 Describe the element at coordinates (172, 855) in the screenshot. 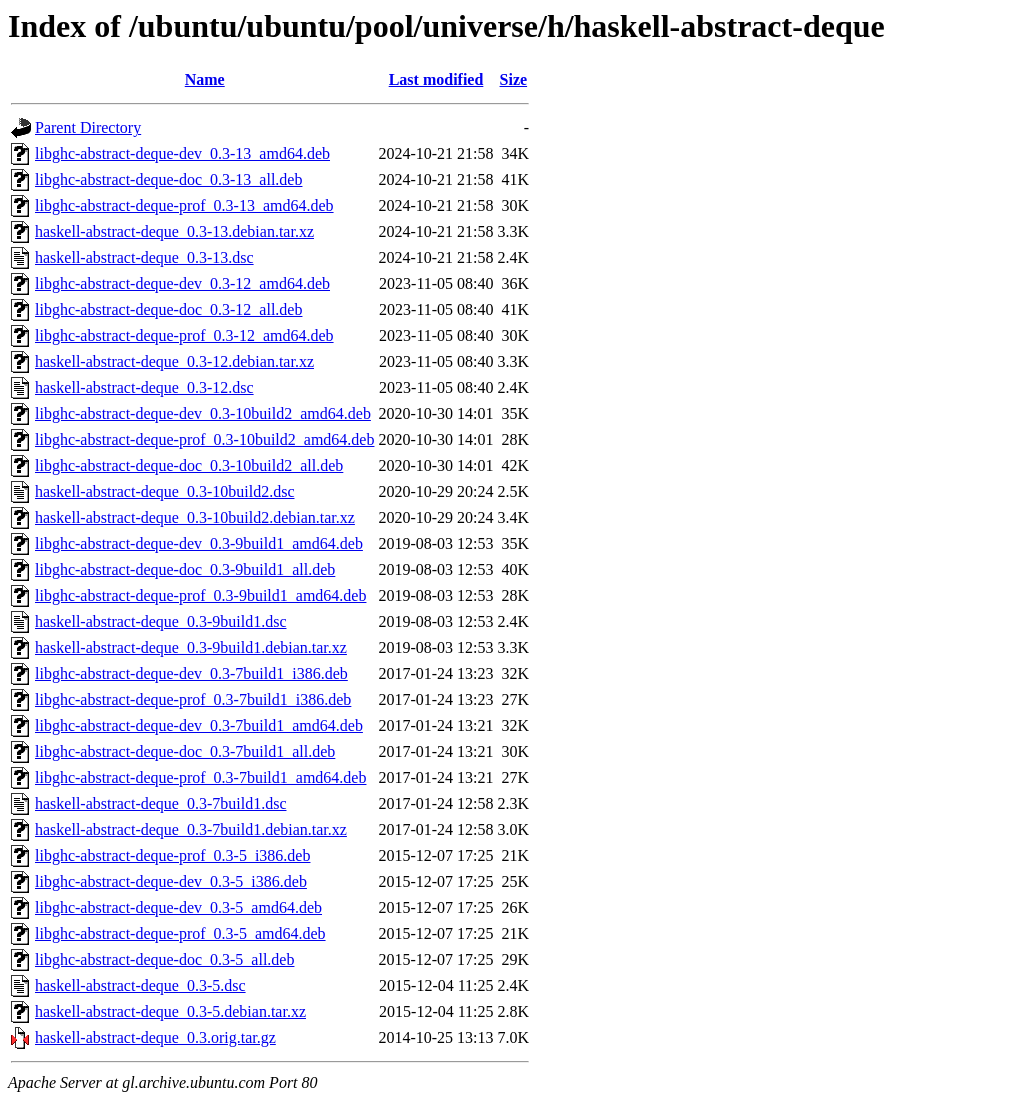

I see `libghc-abstract-deque-prof_0.3-5_i386.deb` at that location.